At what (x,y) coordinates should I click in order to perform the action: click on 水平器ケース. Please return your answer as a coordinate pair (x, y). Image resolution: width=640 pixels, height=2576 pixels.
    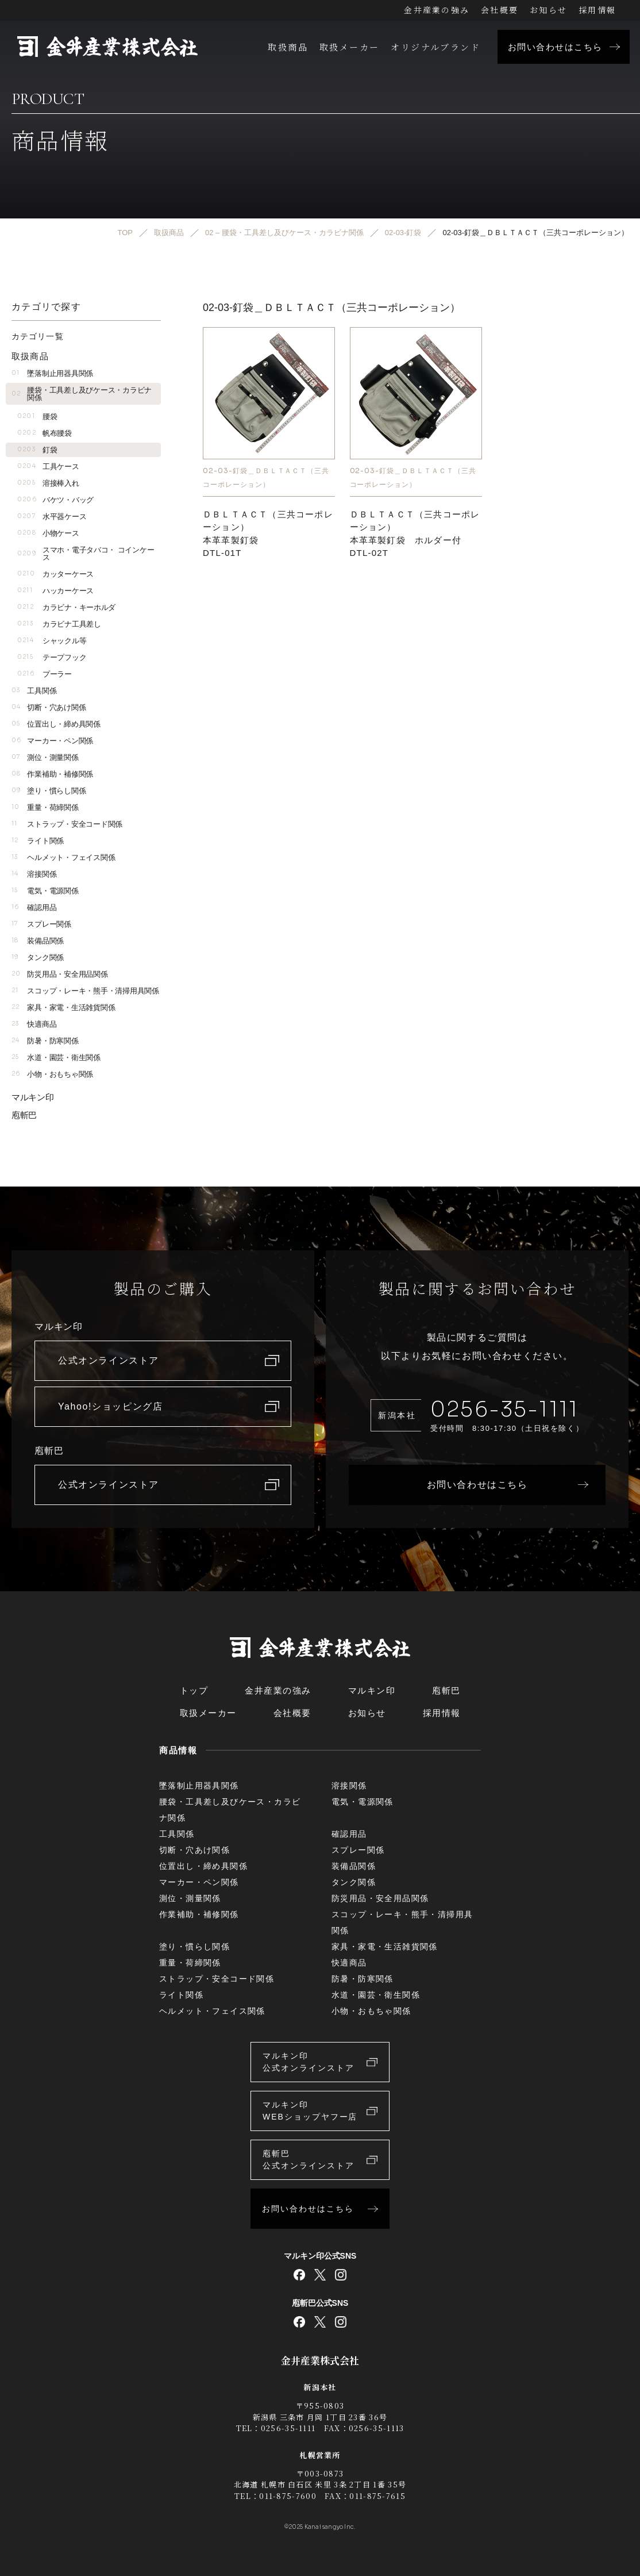
    Looking at the image, I should click on (51, 516).